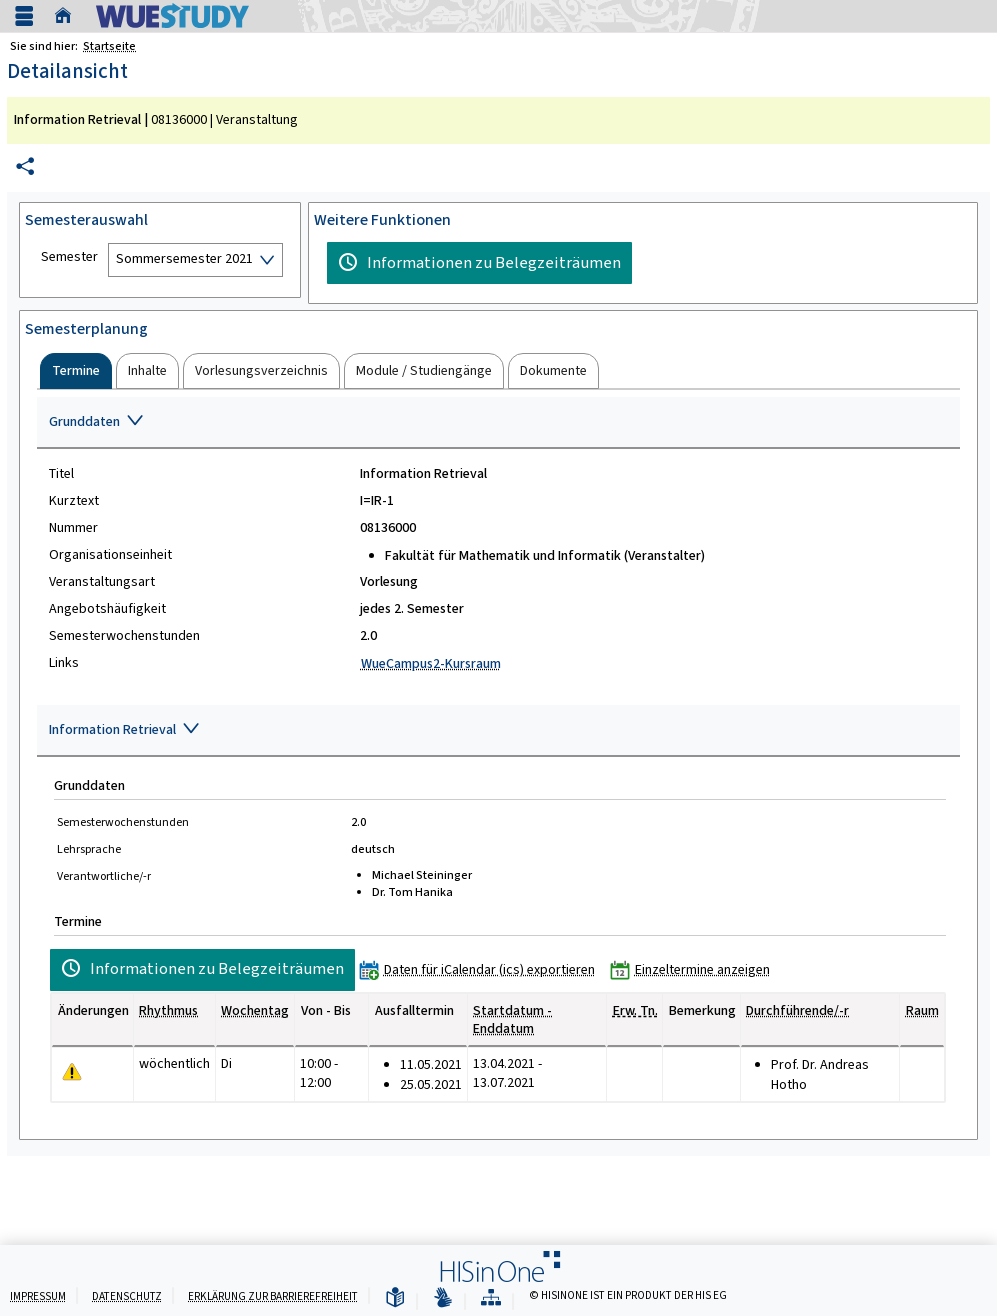 The width and height of the screenshot is (997, 1316). I want to click on [Daten für iCalendar (ics) exportieren], so click(481, 969).